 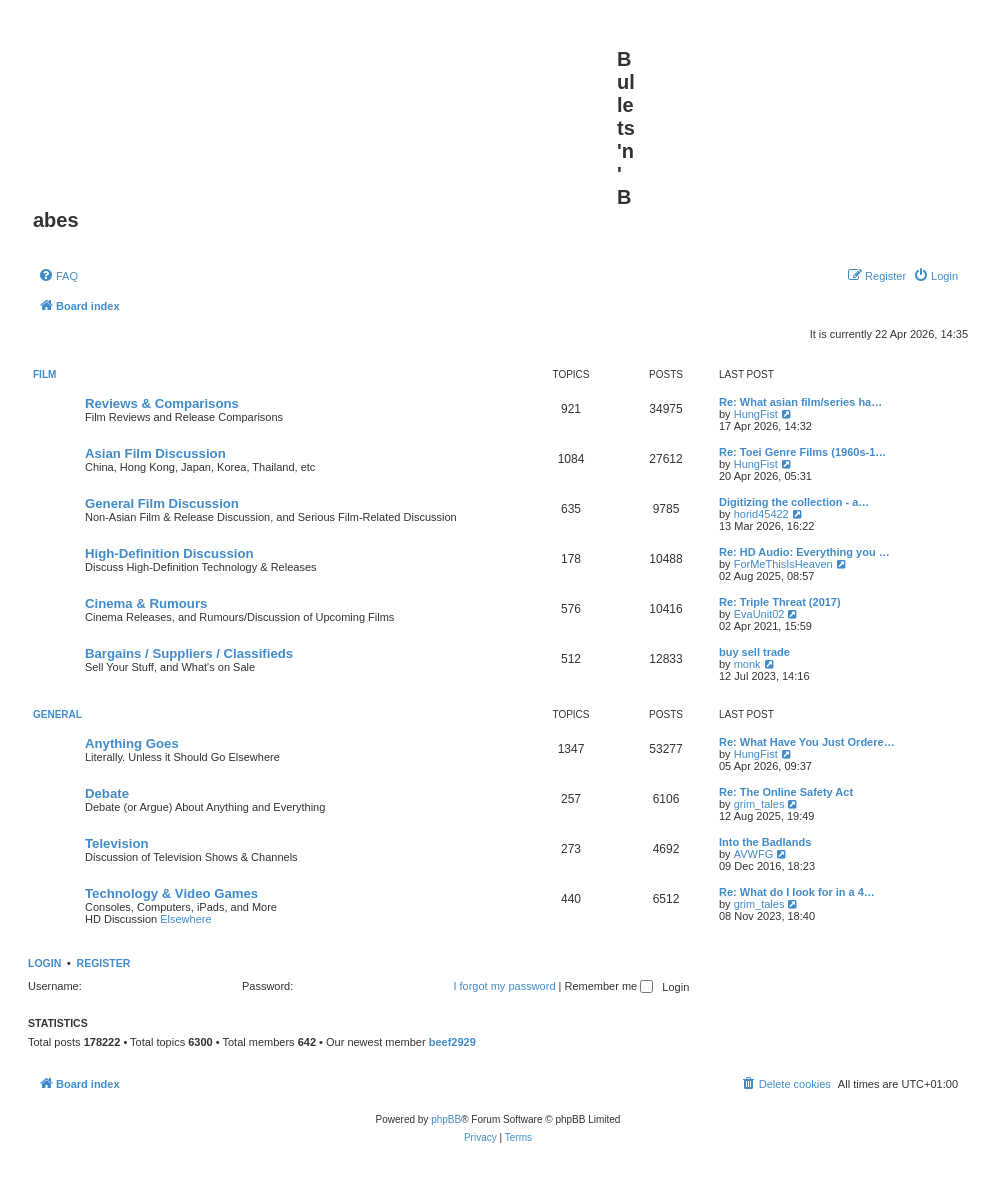 I want to click on horid45422, so click(x=761, y=514).